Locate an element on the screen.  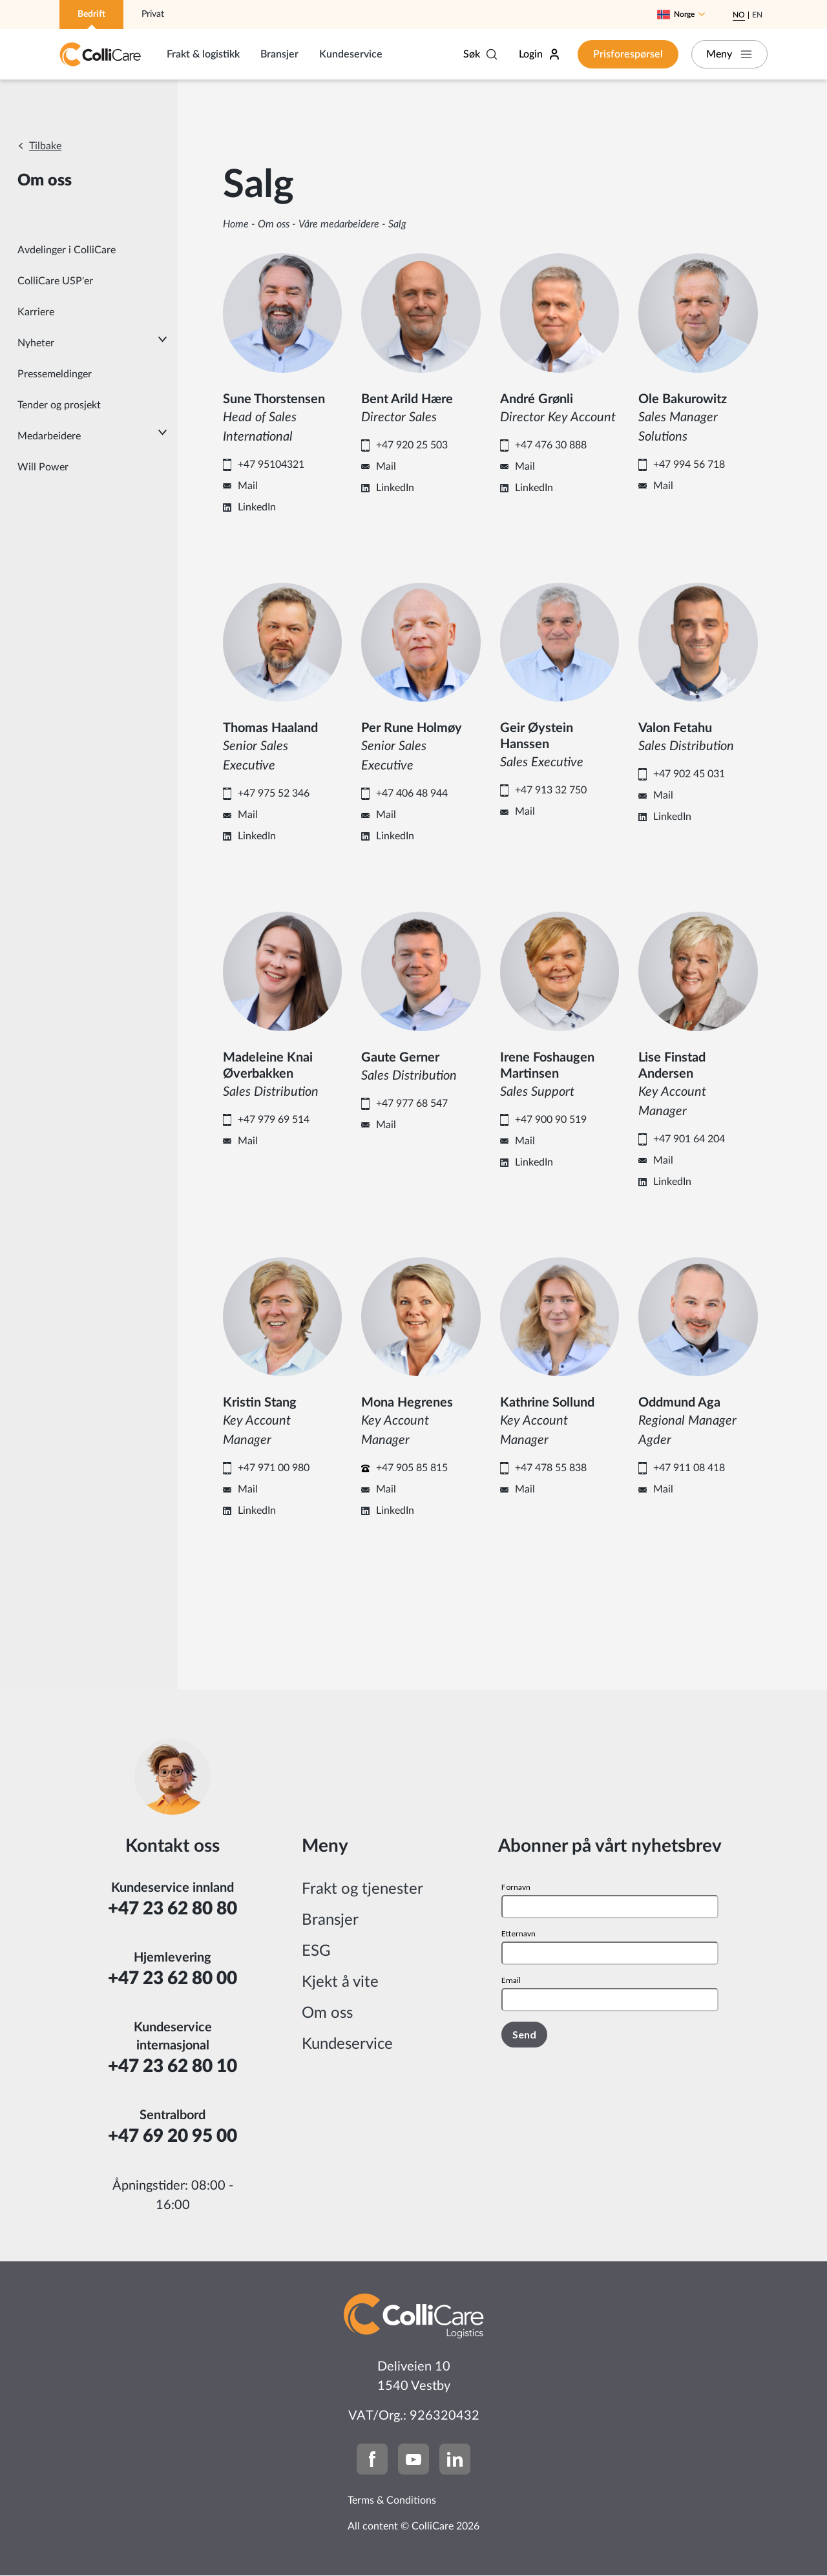
Bransjer is located at coordinates (279, 54).